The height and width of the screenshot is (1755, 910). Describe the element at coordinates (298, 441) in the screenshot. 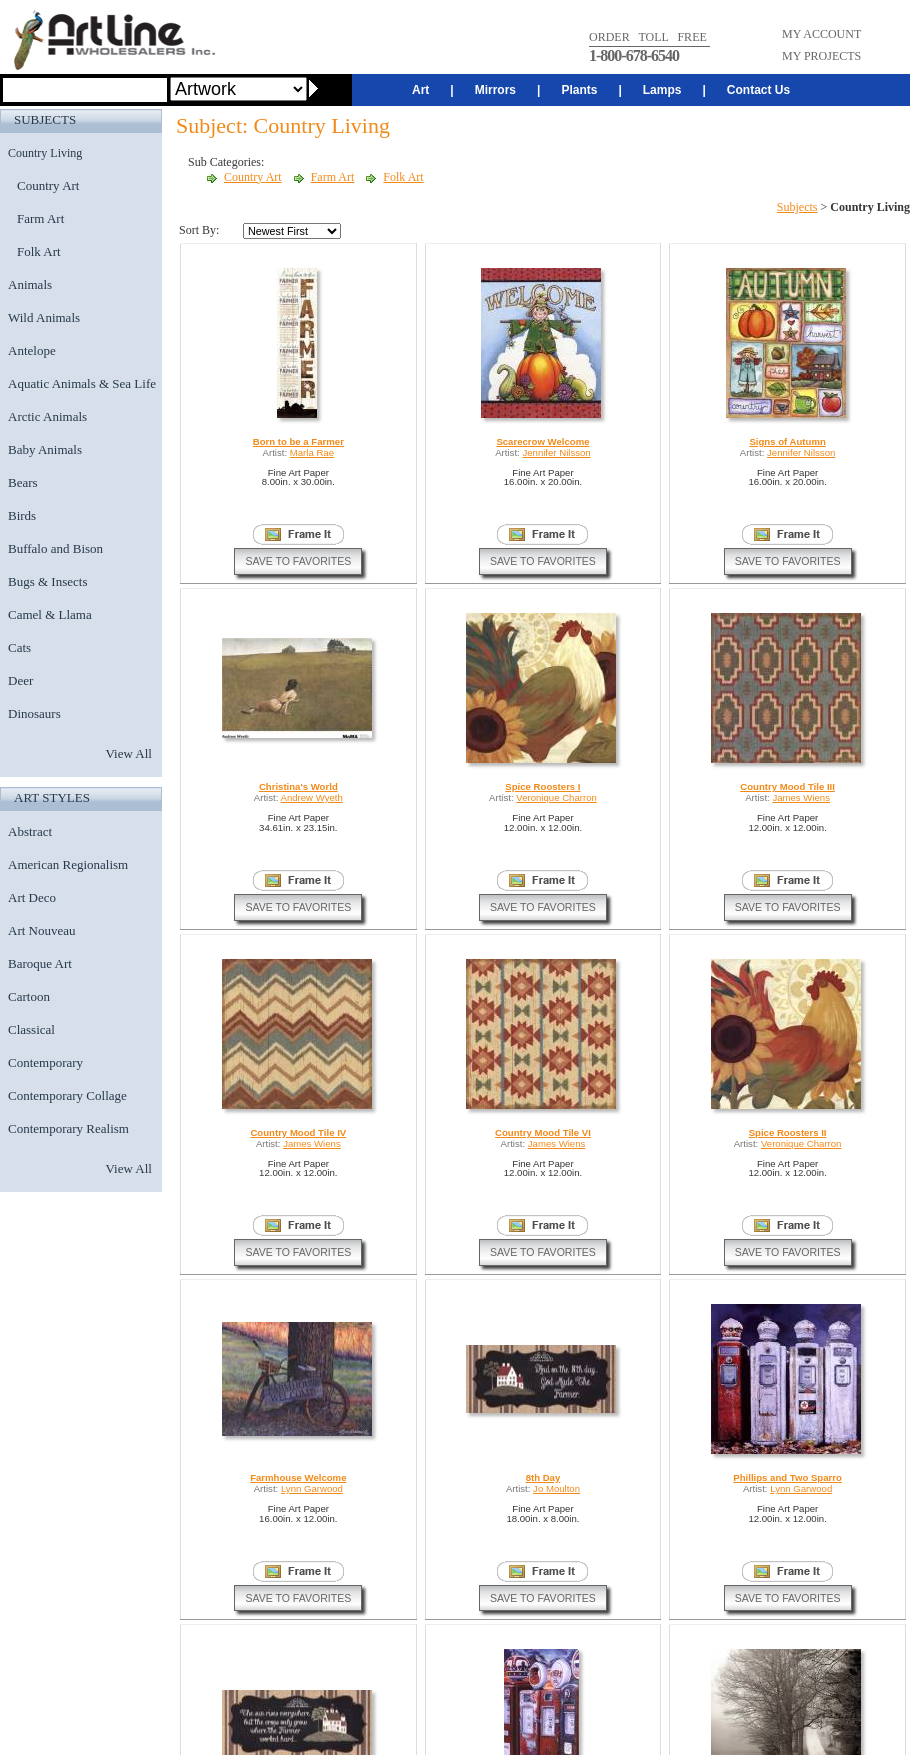

I see `Born to be a Farmer` at that location.